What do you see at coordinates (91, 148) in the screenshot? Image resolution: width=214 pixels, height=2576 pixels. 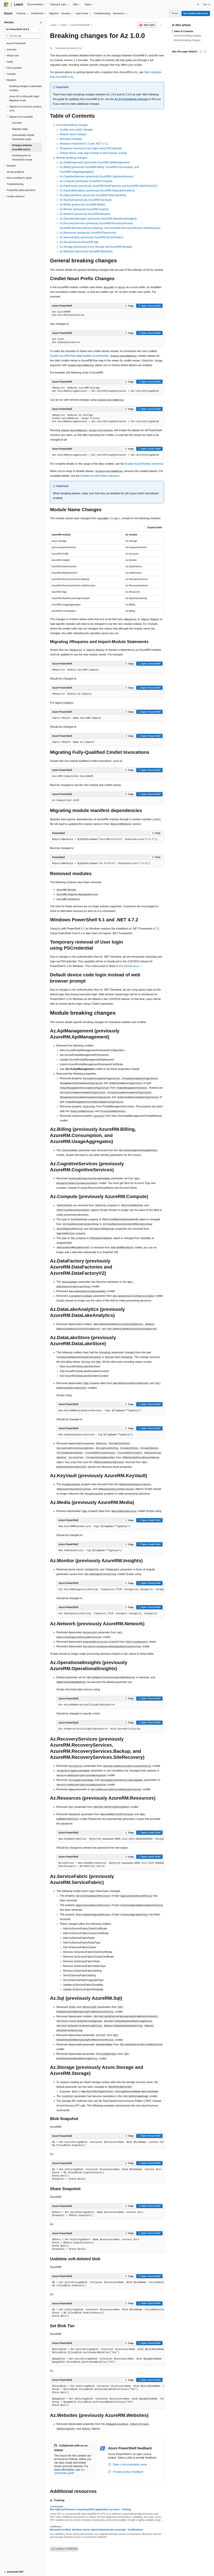 I see `Temporary removal of user login using PSCredential` at bounding box center [91, 148].